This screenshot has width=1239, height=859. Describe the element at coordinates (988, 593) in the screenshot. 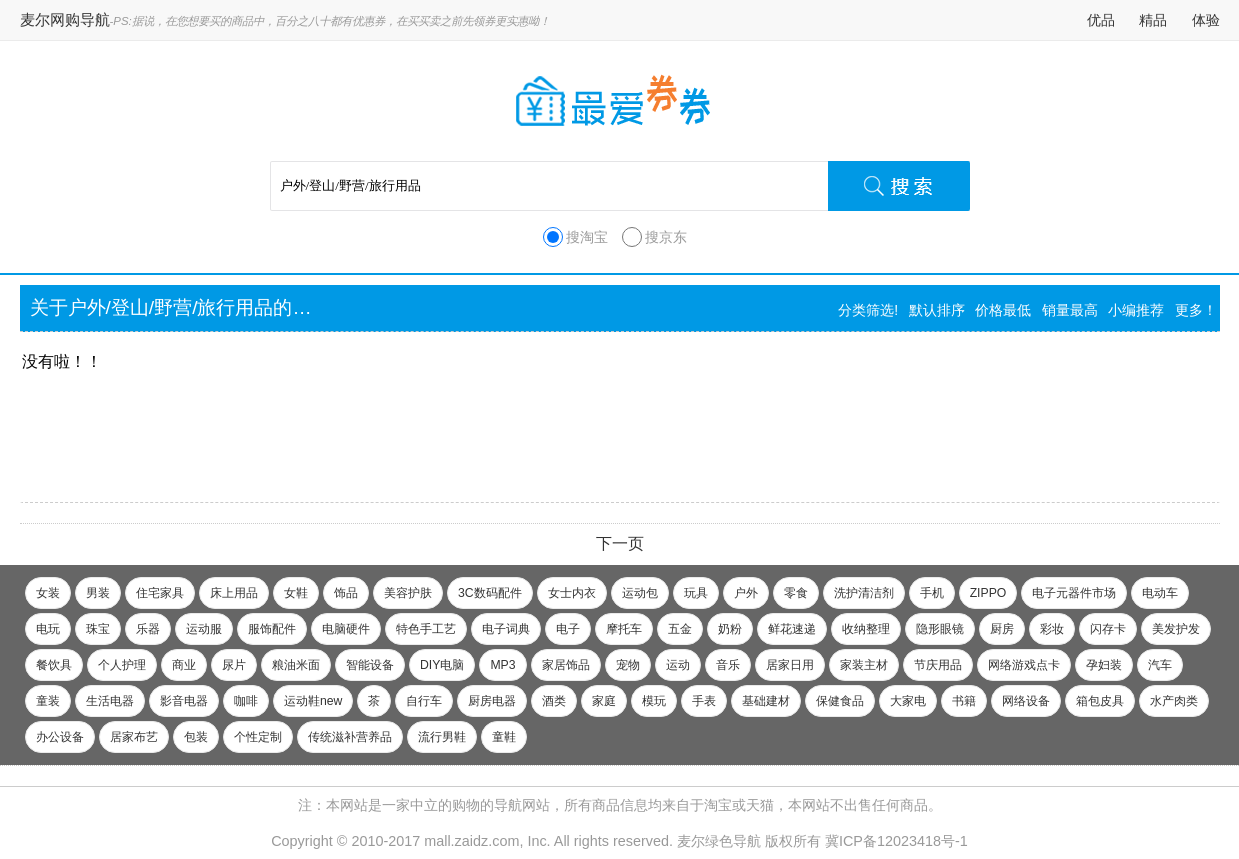

I see `ZIPPO` at that location.